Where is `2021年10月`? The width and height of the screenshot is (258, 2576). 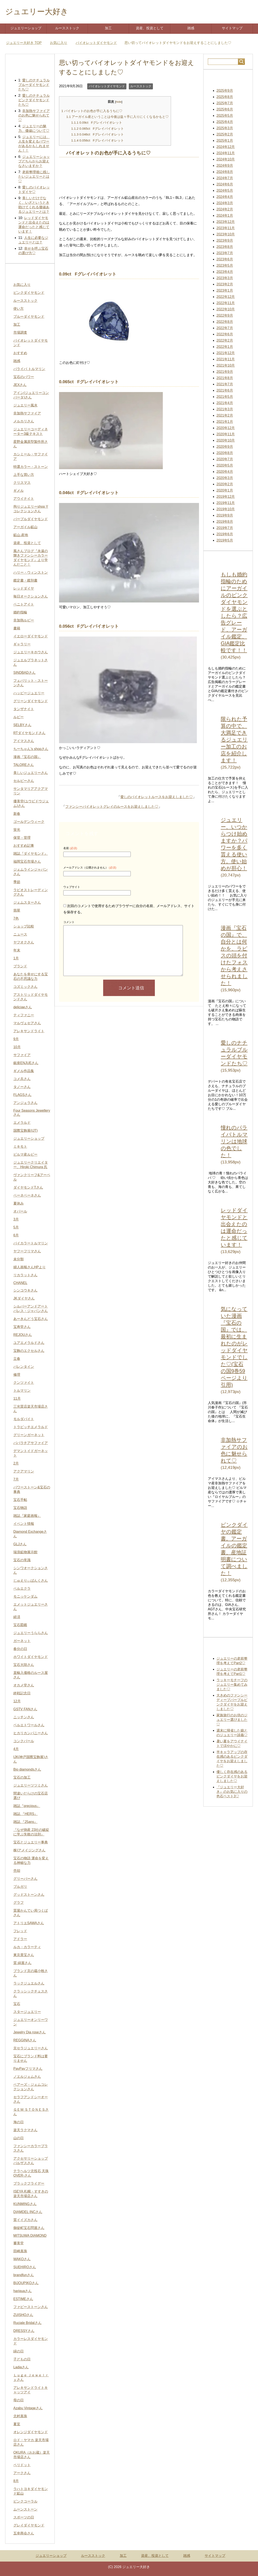 2021年10月 is located at coordinates (225, 365).